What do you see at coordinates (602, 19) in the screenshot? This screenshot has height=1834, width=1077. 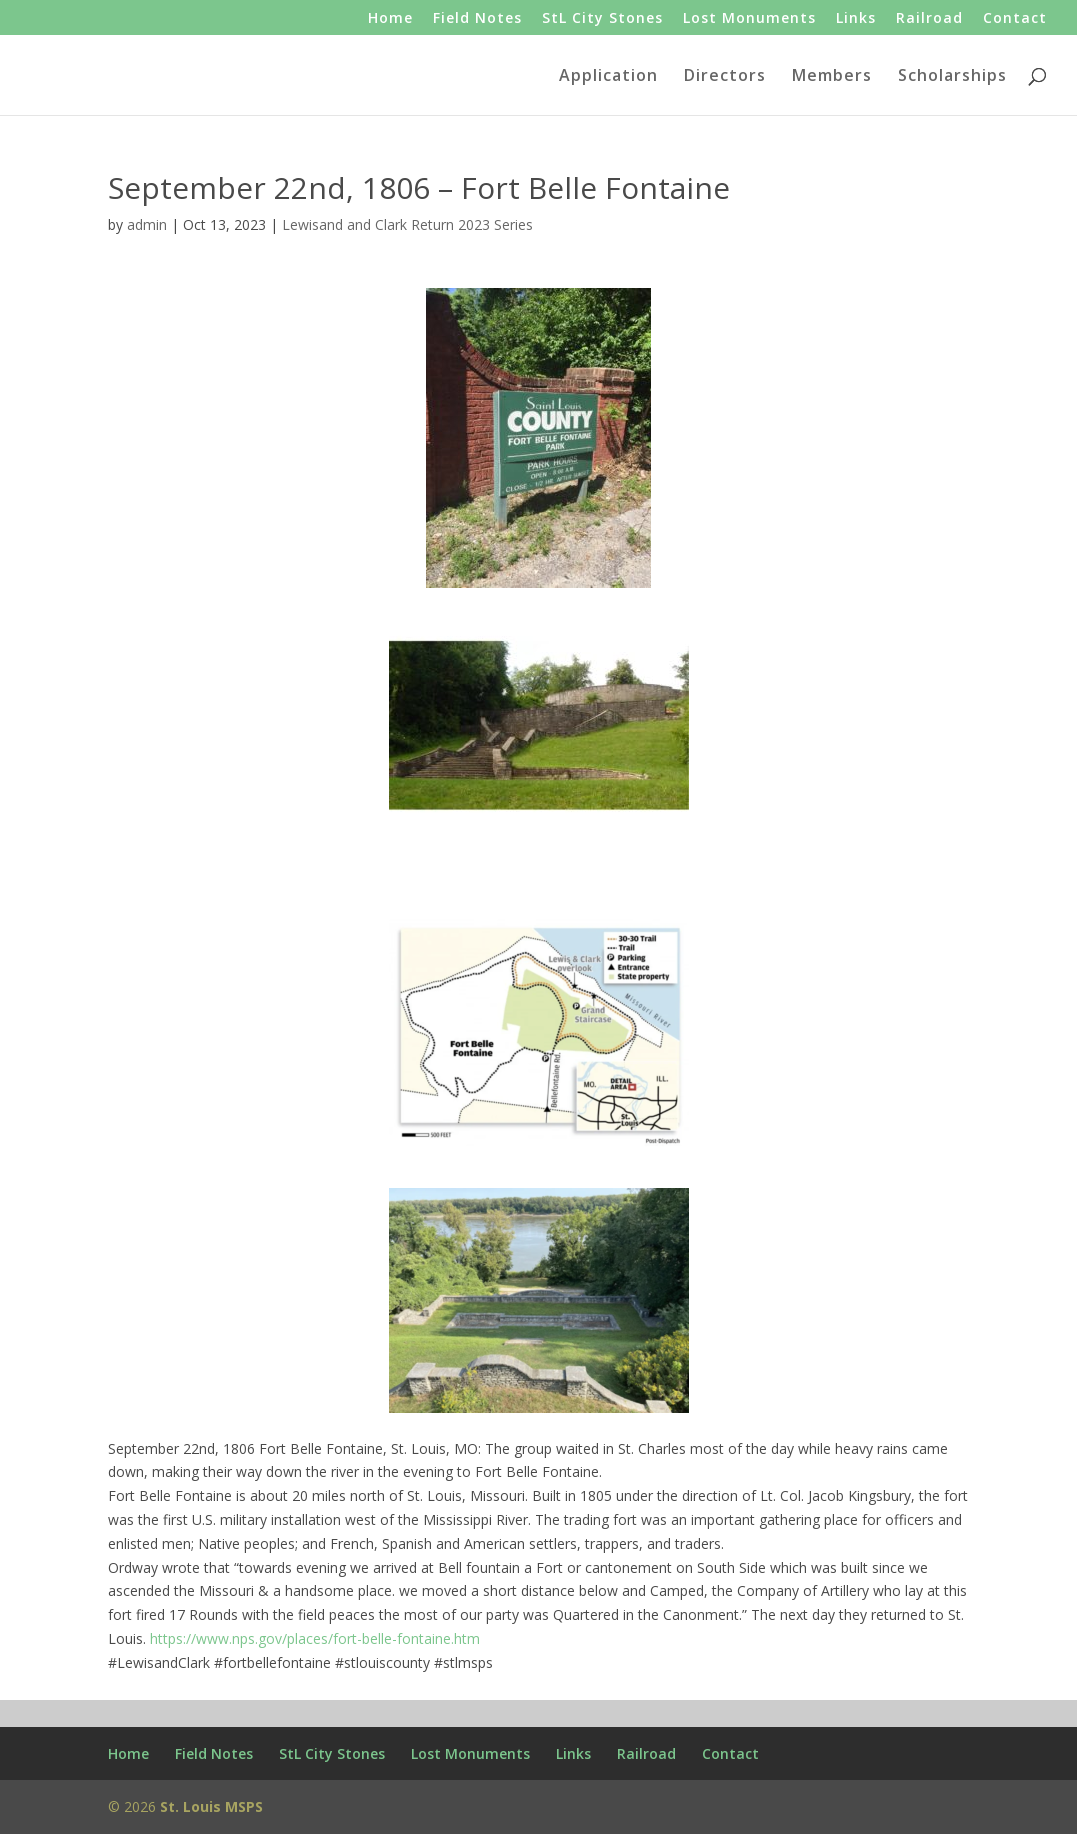 I see `StL City Stones` at bounding box center [602, 19].